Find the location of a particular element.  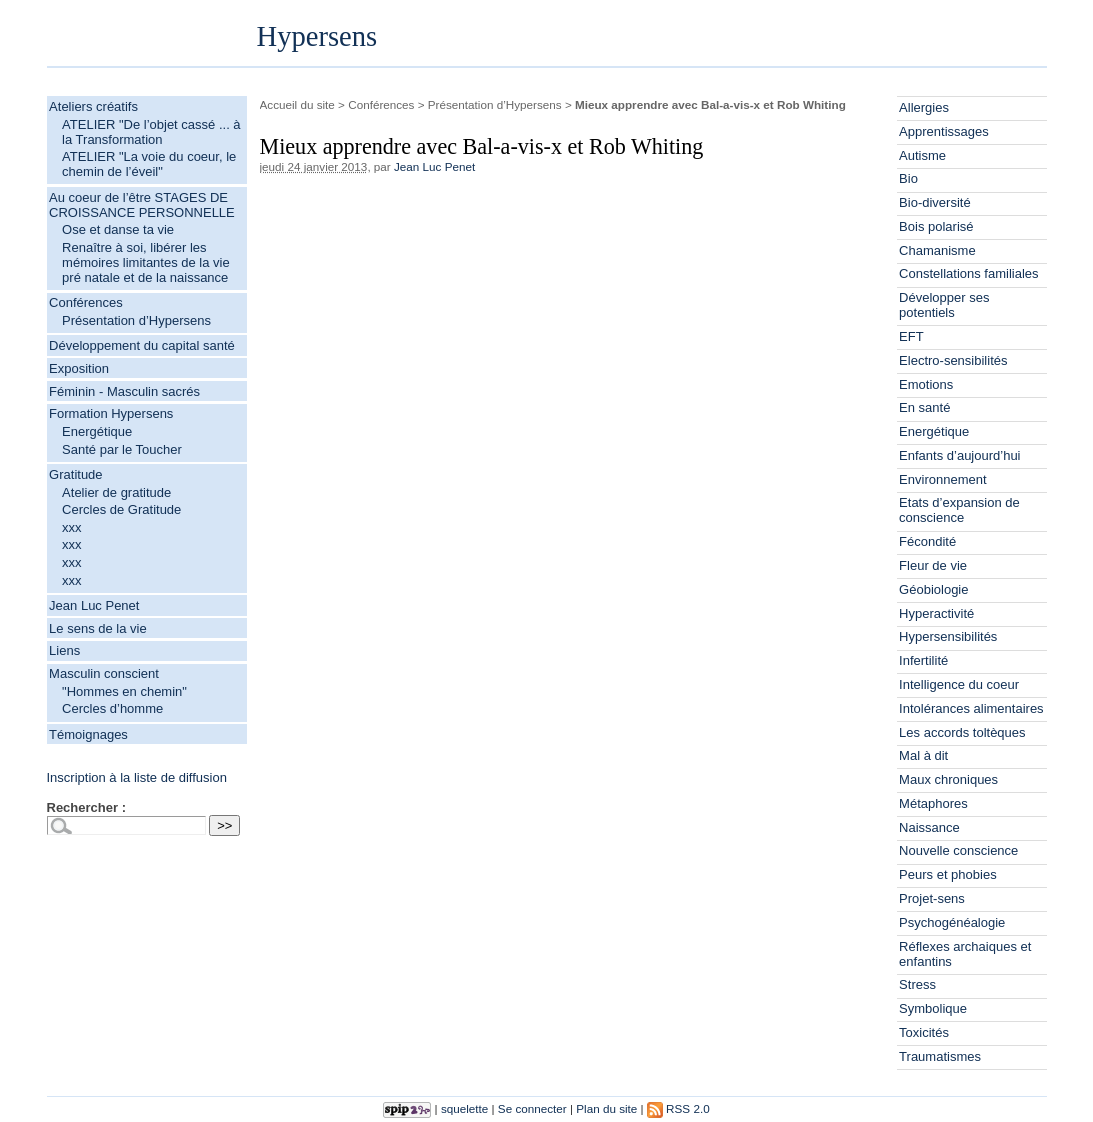

Développer ses potentiels is located at coordinates (944, 305).